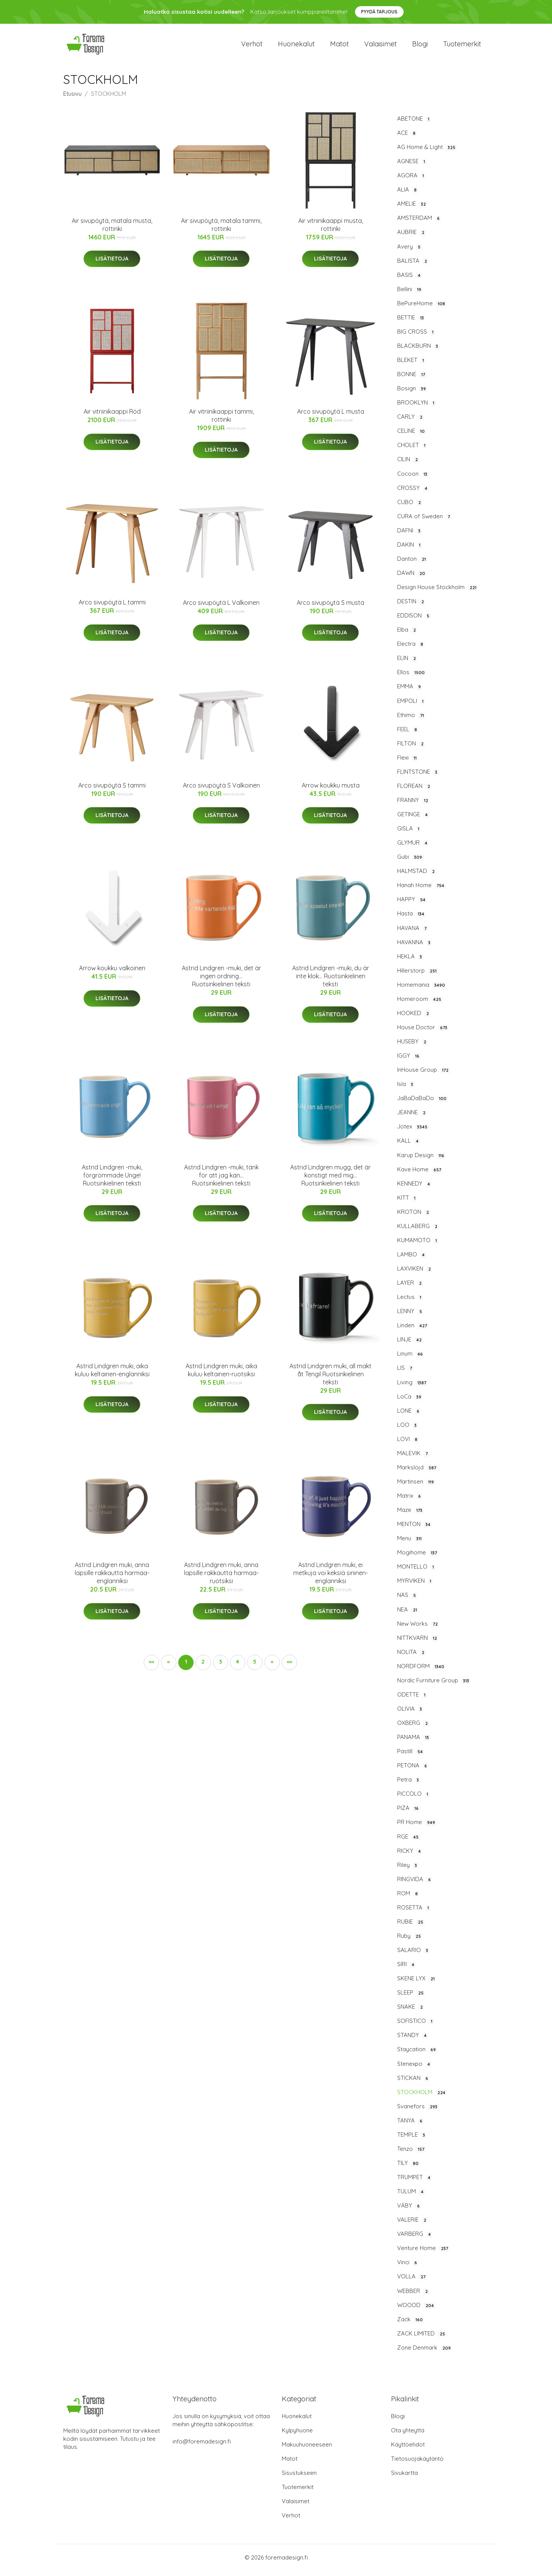 This screenshot has width=552, height=2576. I want to click on LAMBO, so click(411, 1260).